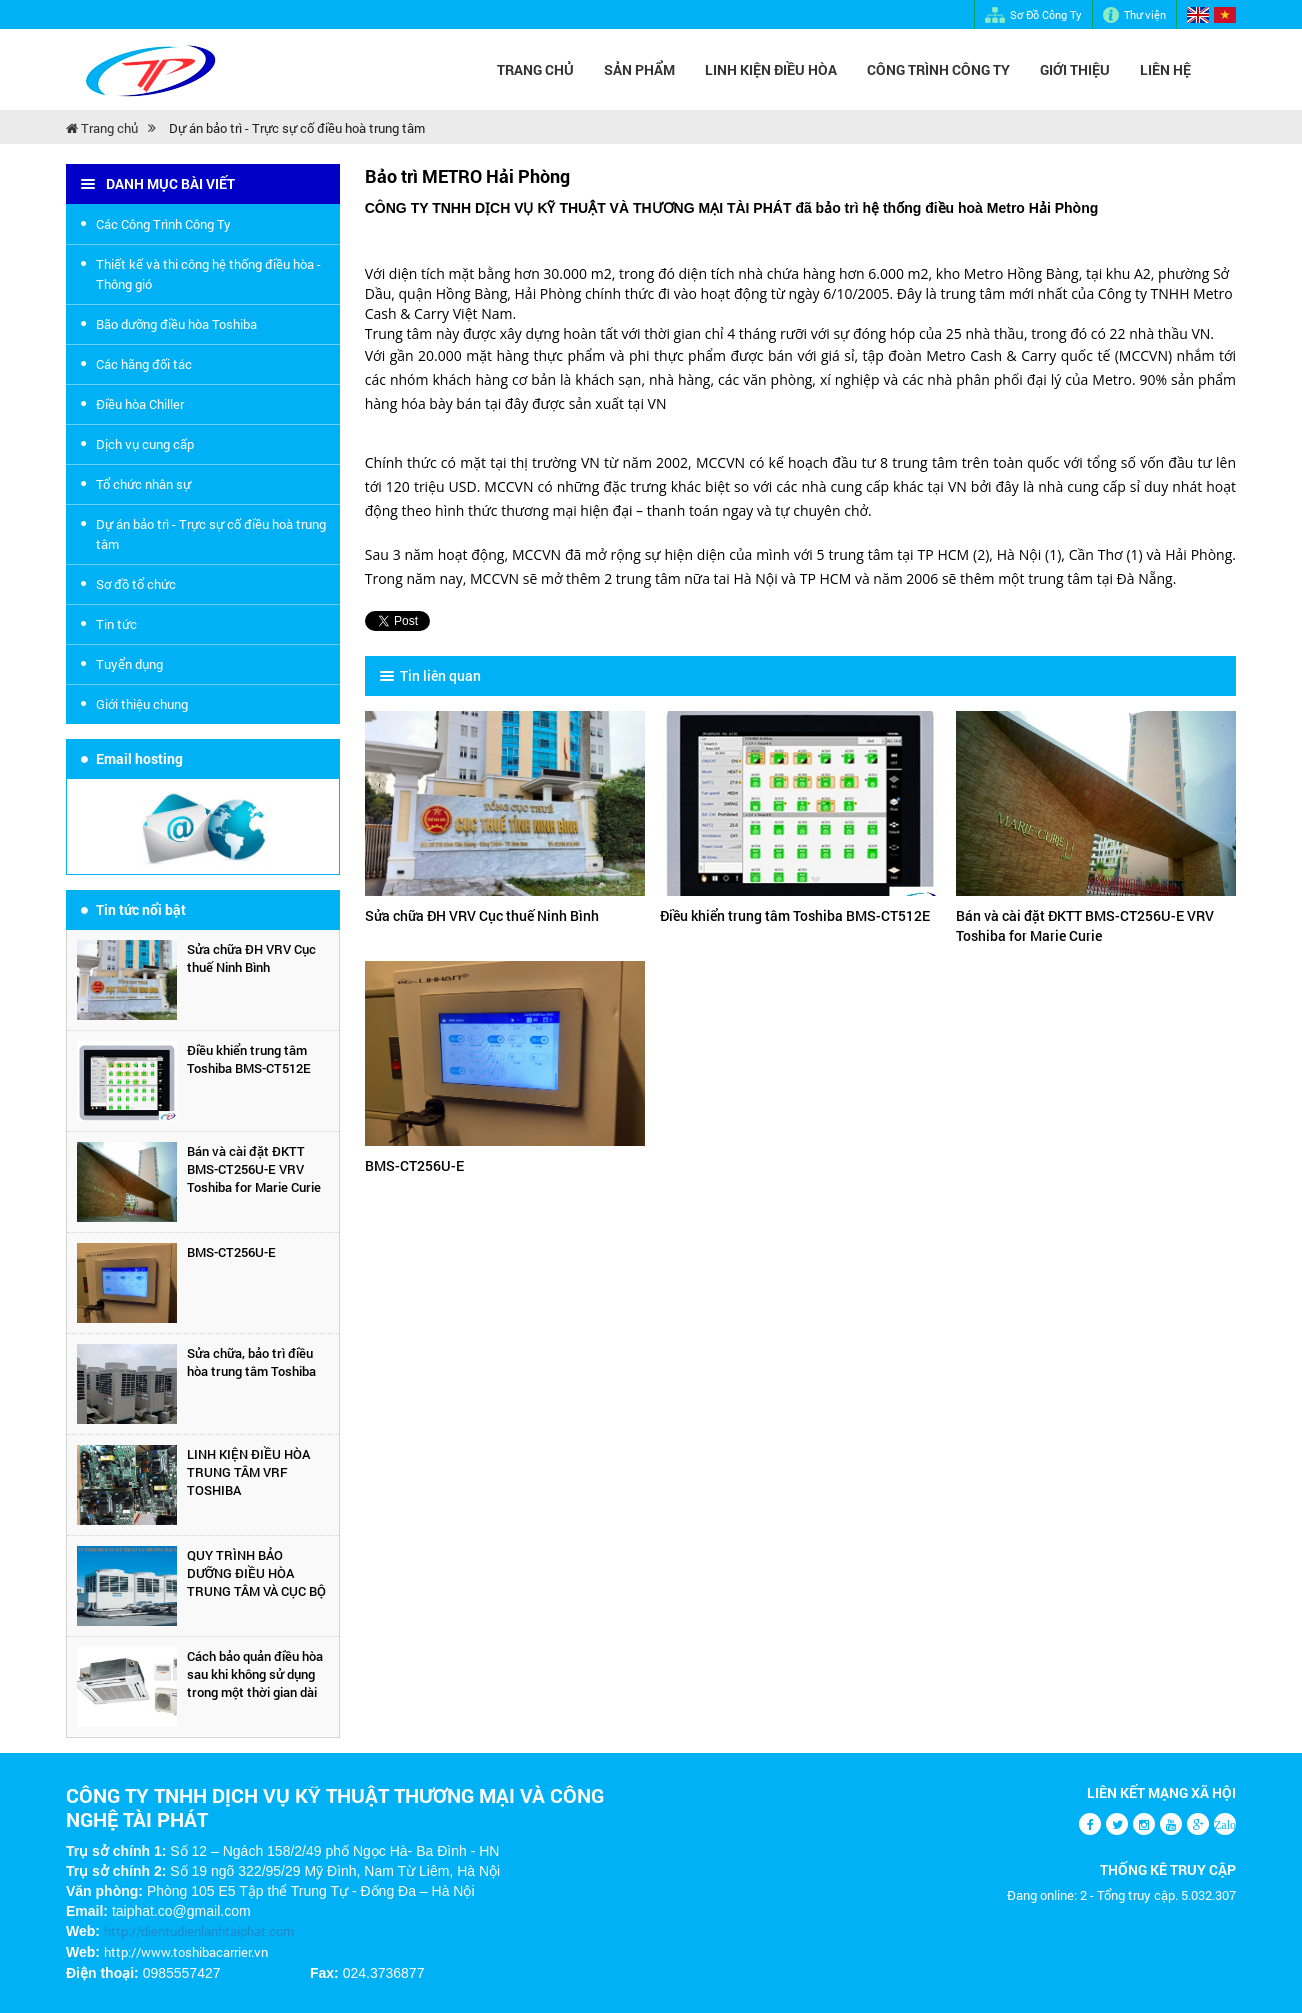 The height and width of the screenshot is (2013, 1302). I want to click on Tìm kiếm, so click(1226, 70).